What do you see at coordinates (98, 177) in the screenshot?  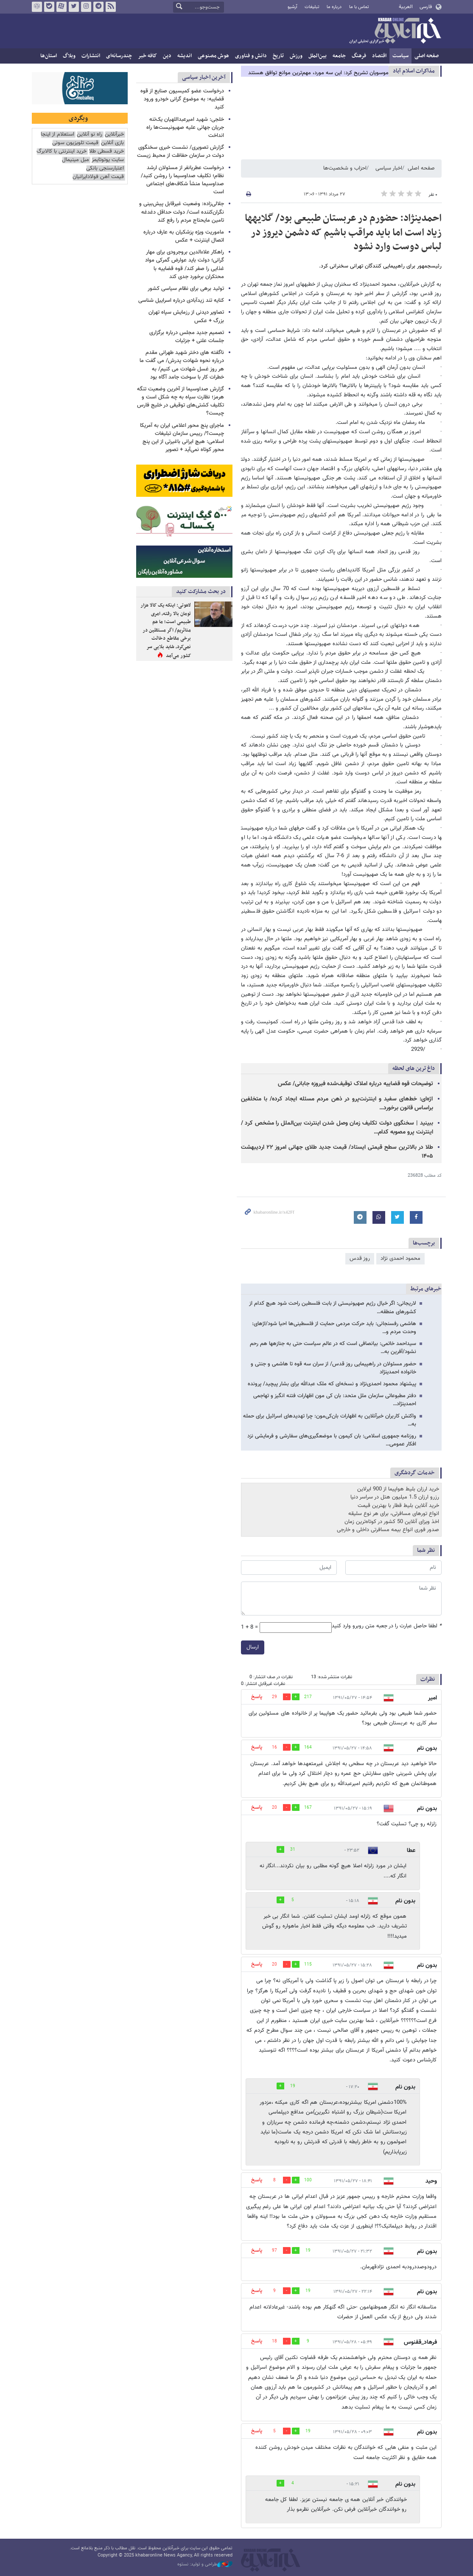 I see `قیمت آهن فولادایرانیان` at bounding box center [98, 177].